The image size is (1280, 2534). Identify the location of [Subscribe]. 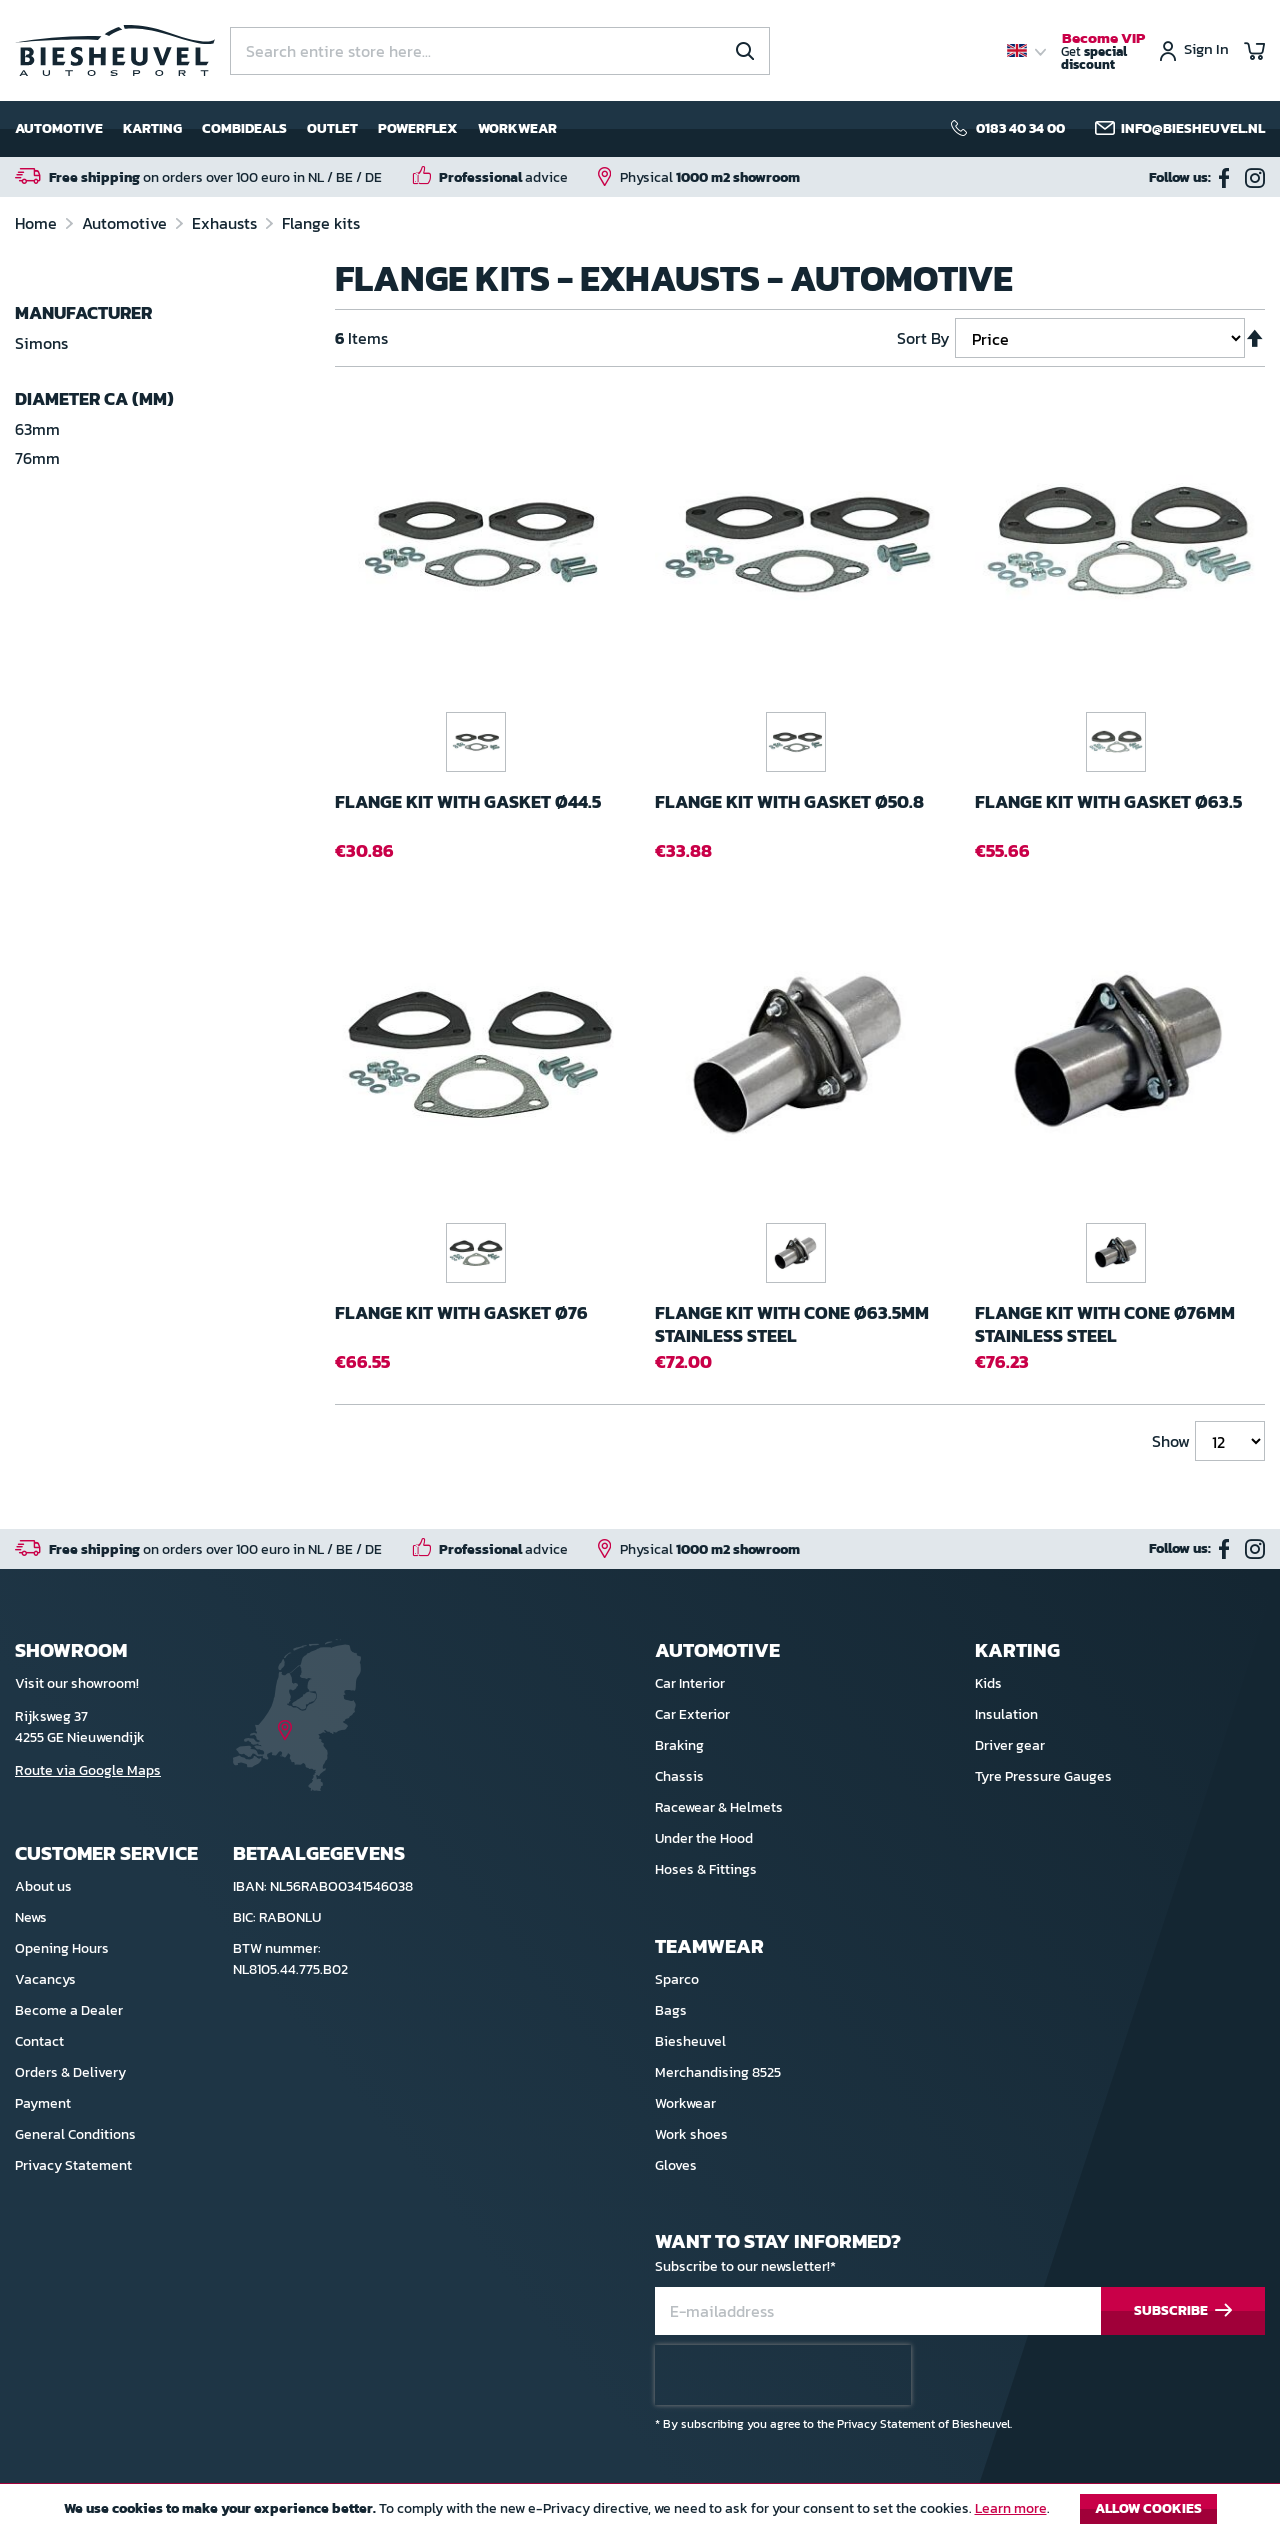
(1183, 2311).